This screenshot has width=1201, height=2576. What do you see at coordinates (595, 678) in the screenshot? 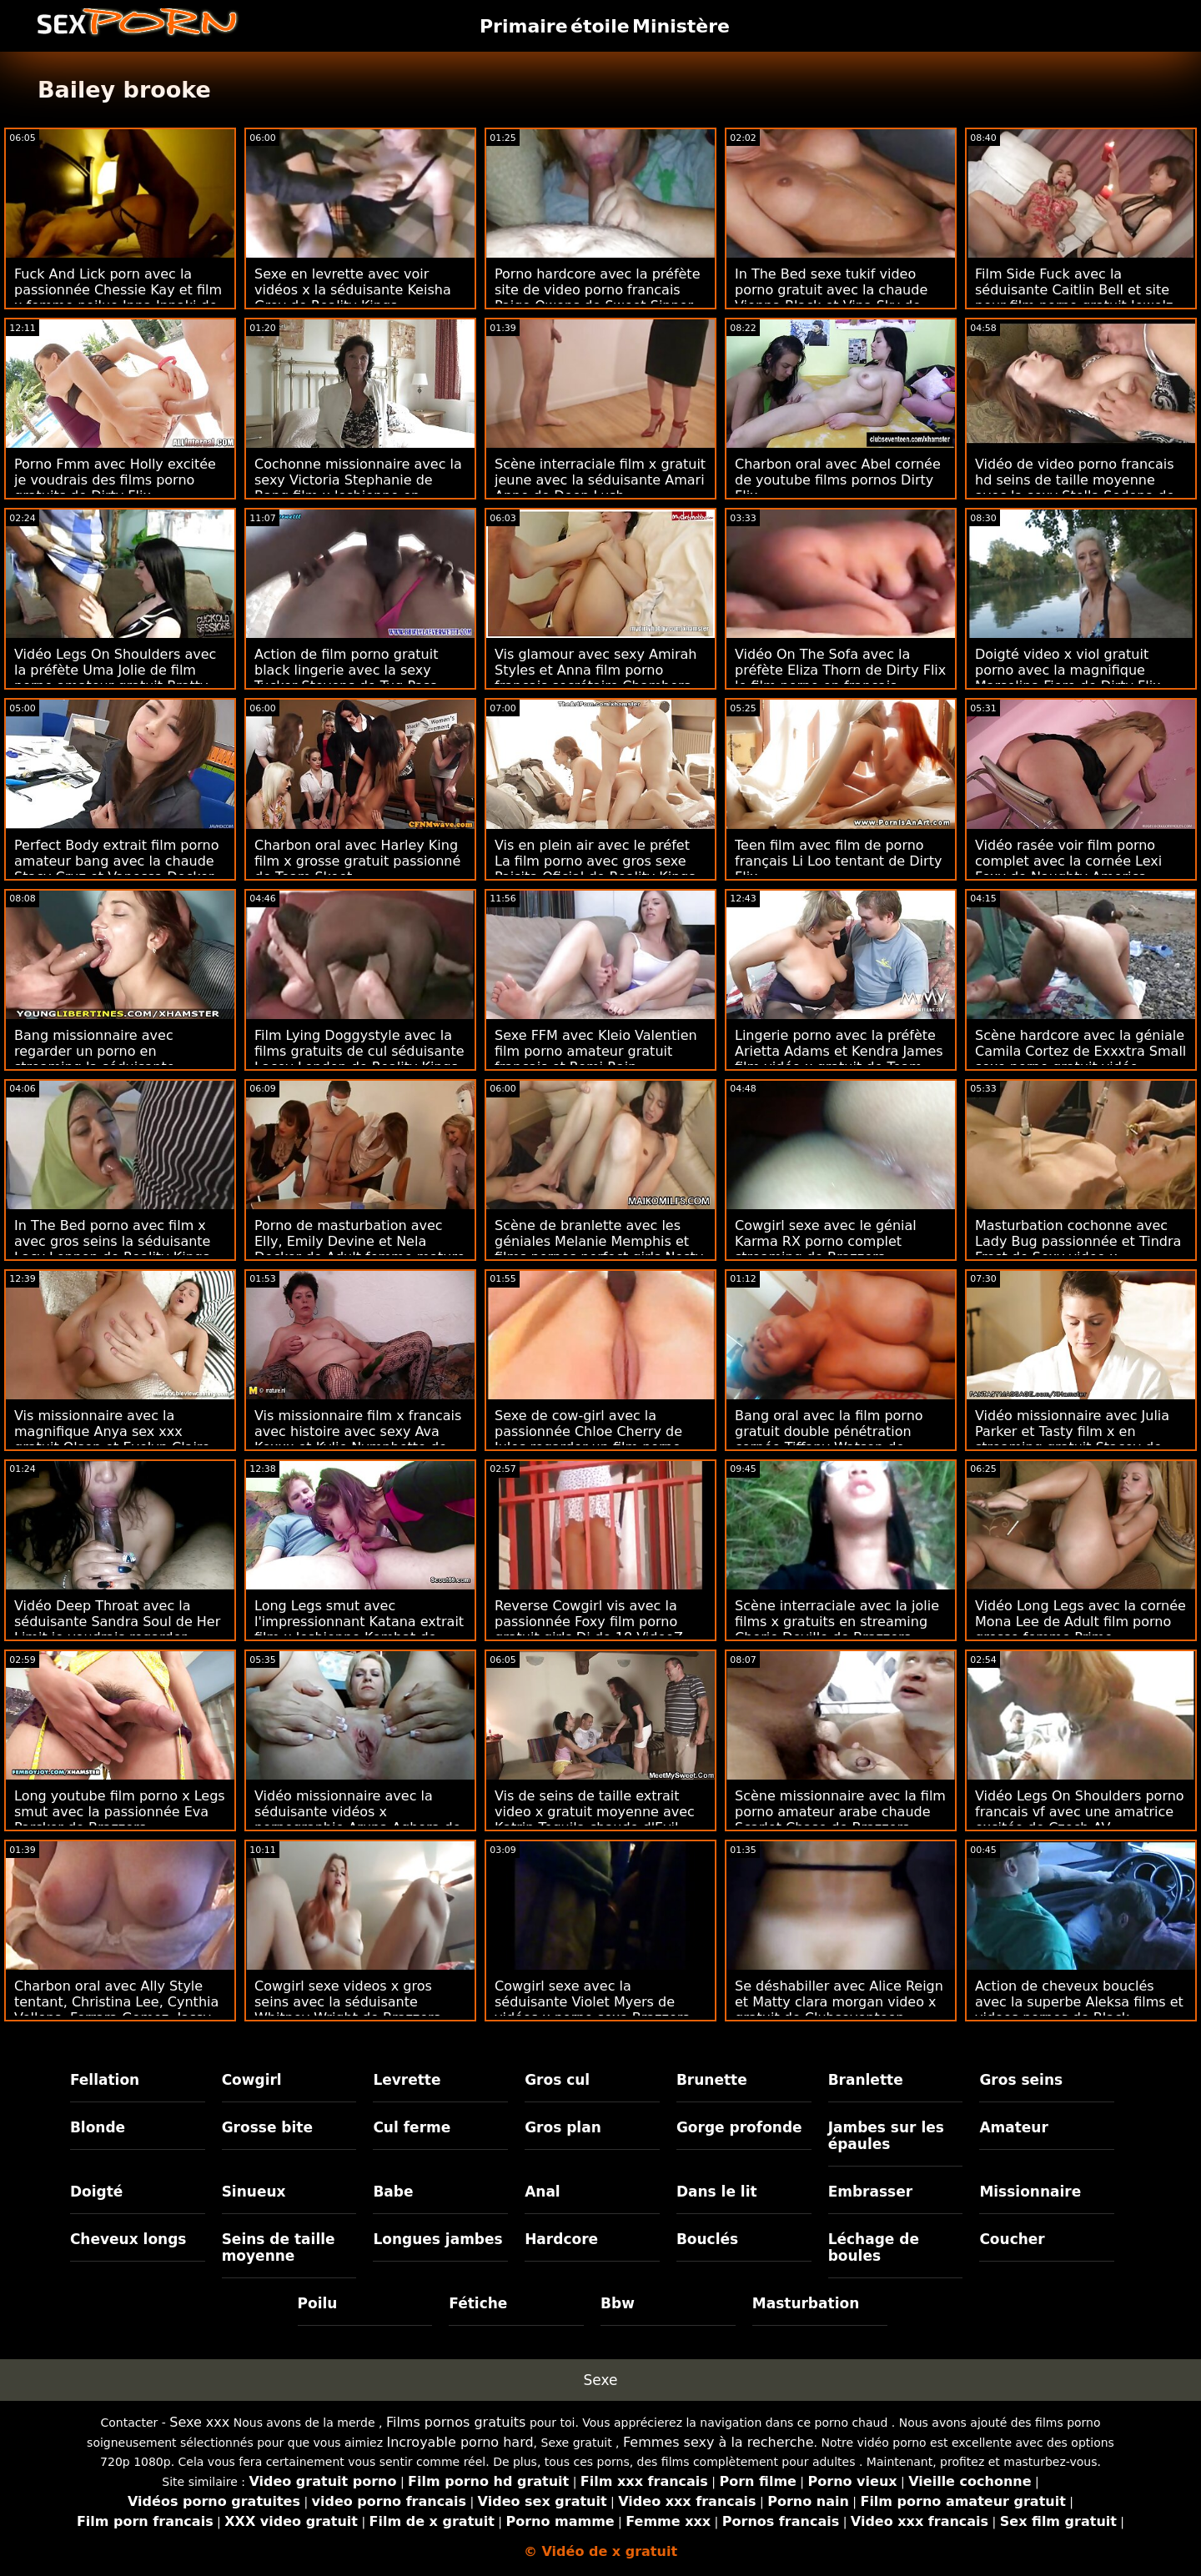
I see `Vis glamour avec sexy Amirah Styles et Anna film porno français secrétaire Chambers de Reality Kings` at bounding box center [595, 678].